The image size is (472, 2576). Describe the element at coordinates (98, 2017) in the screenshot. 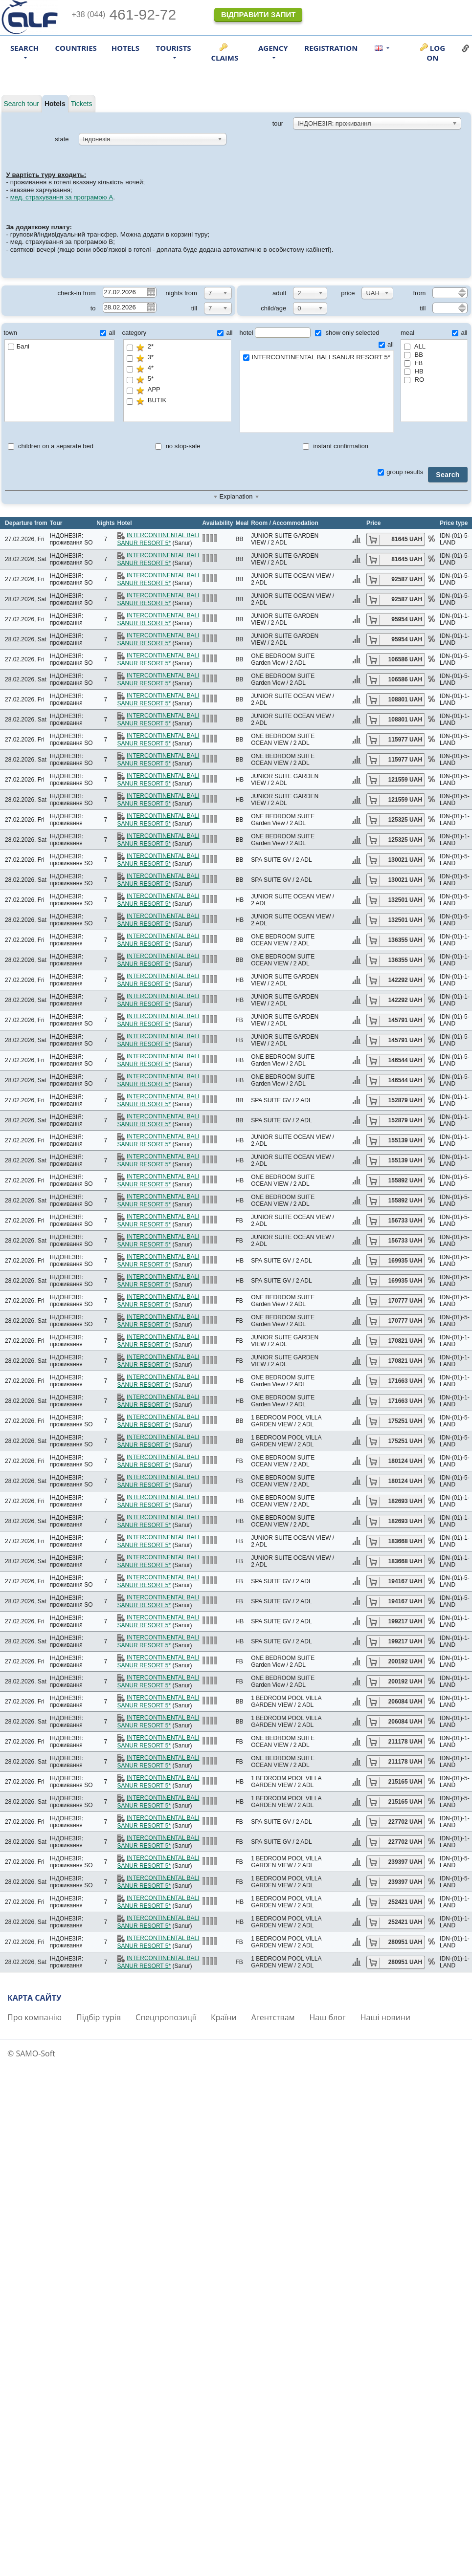

I see `Підбір турів` at that location.